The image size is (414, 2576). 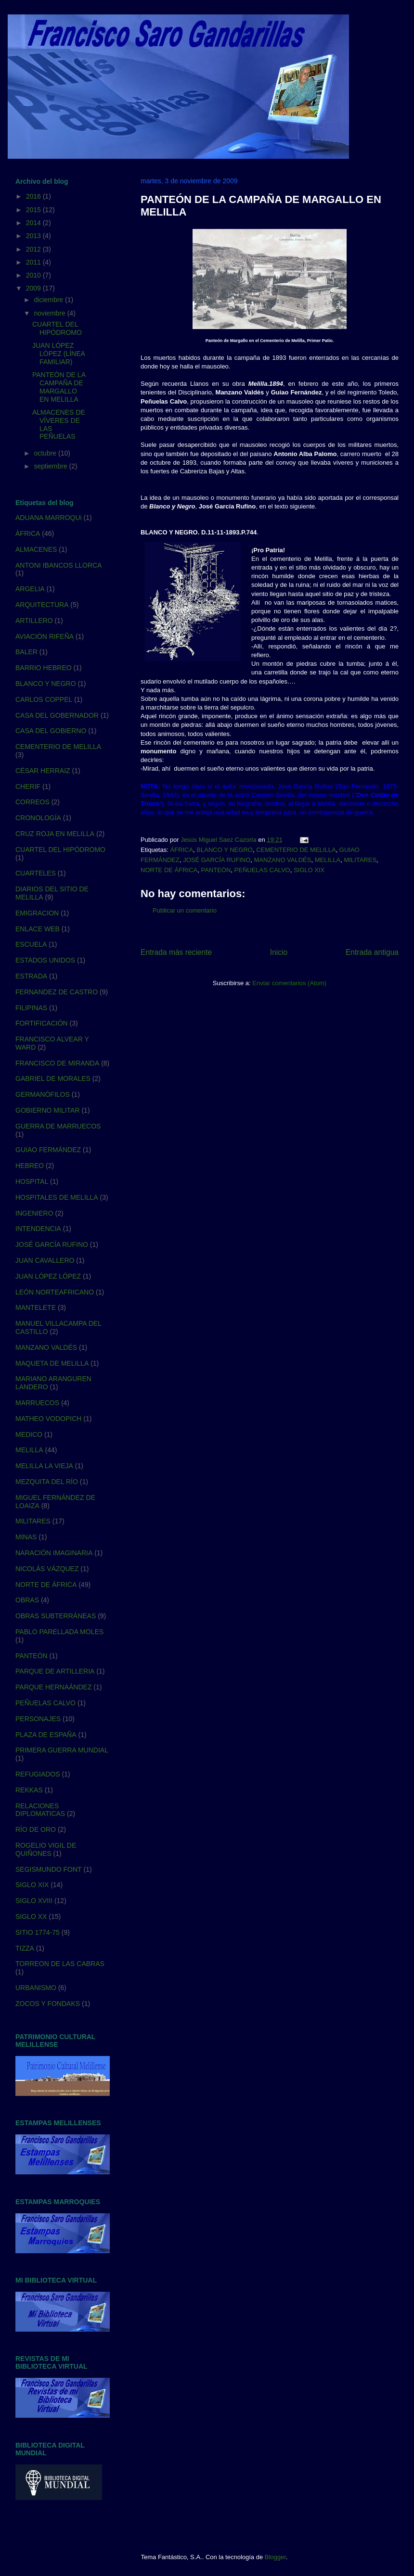 I want to click on 2014, so click(x=34, y=223).